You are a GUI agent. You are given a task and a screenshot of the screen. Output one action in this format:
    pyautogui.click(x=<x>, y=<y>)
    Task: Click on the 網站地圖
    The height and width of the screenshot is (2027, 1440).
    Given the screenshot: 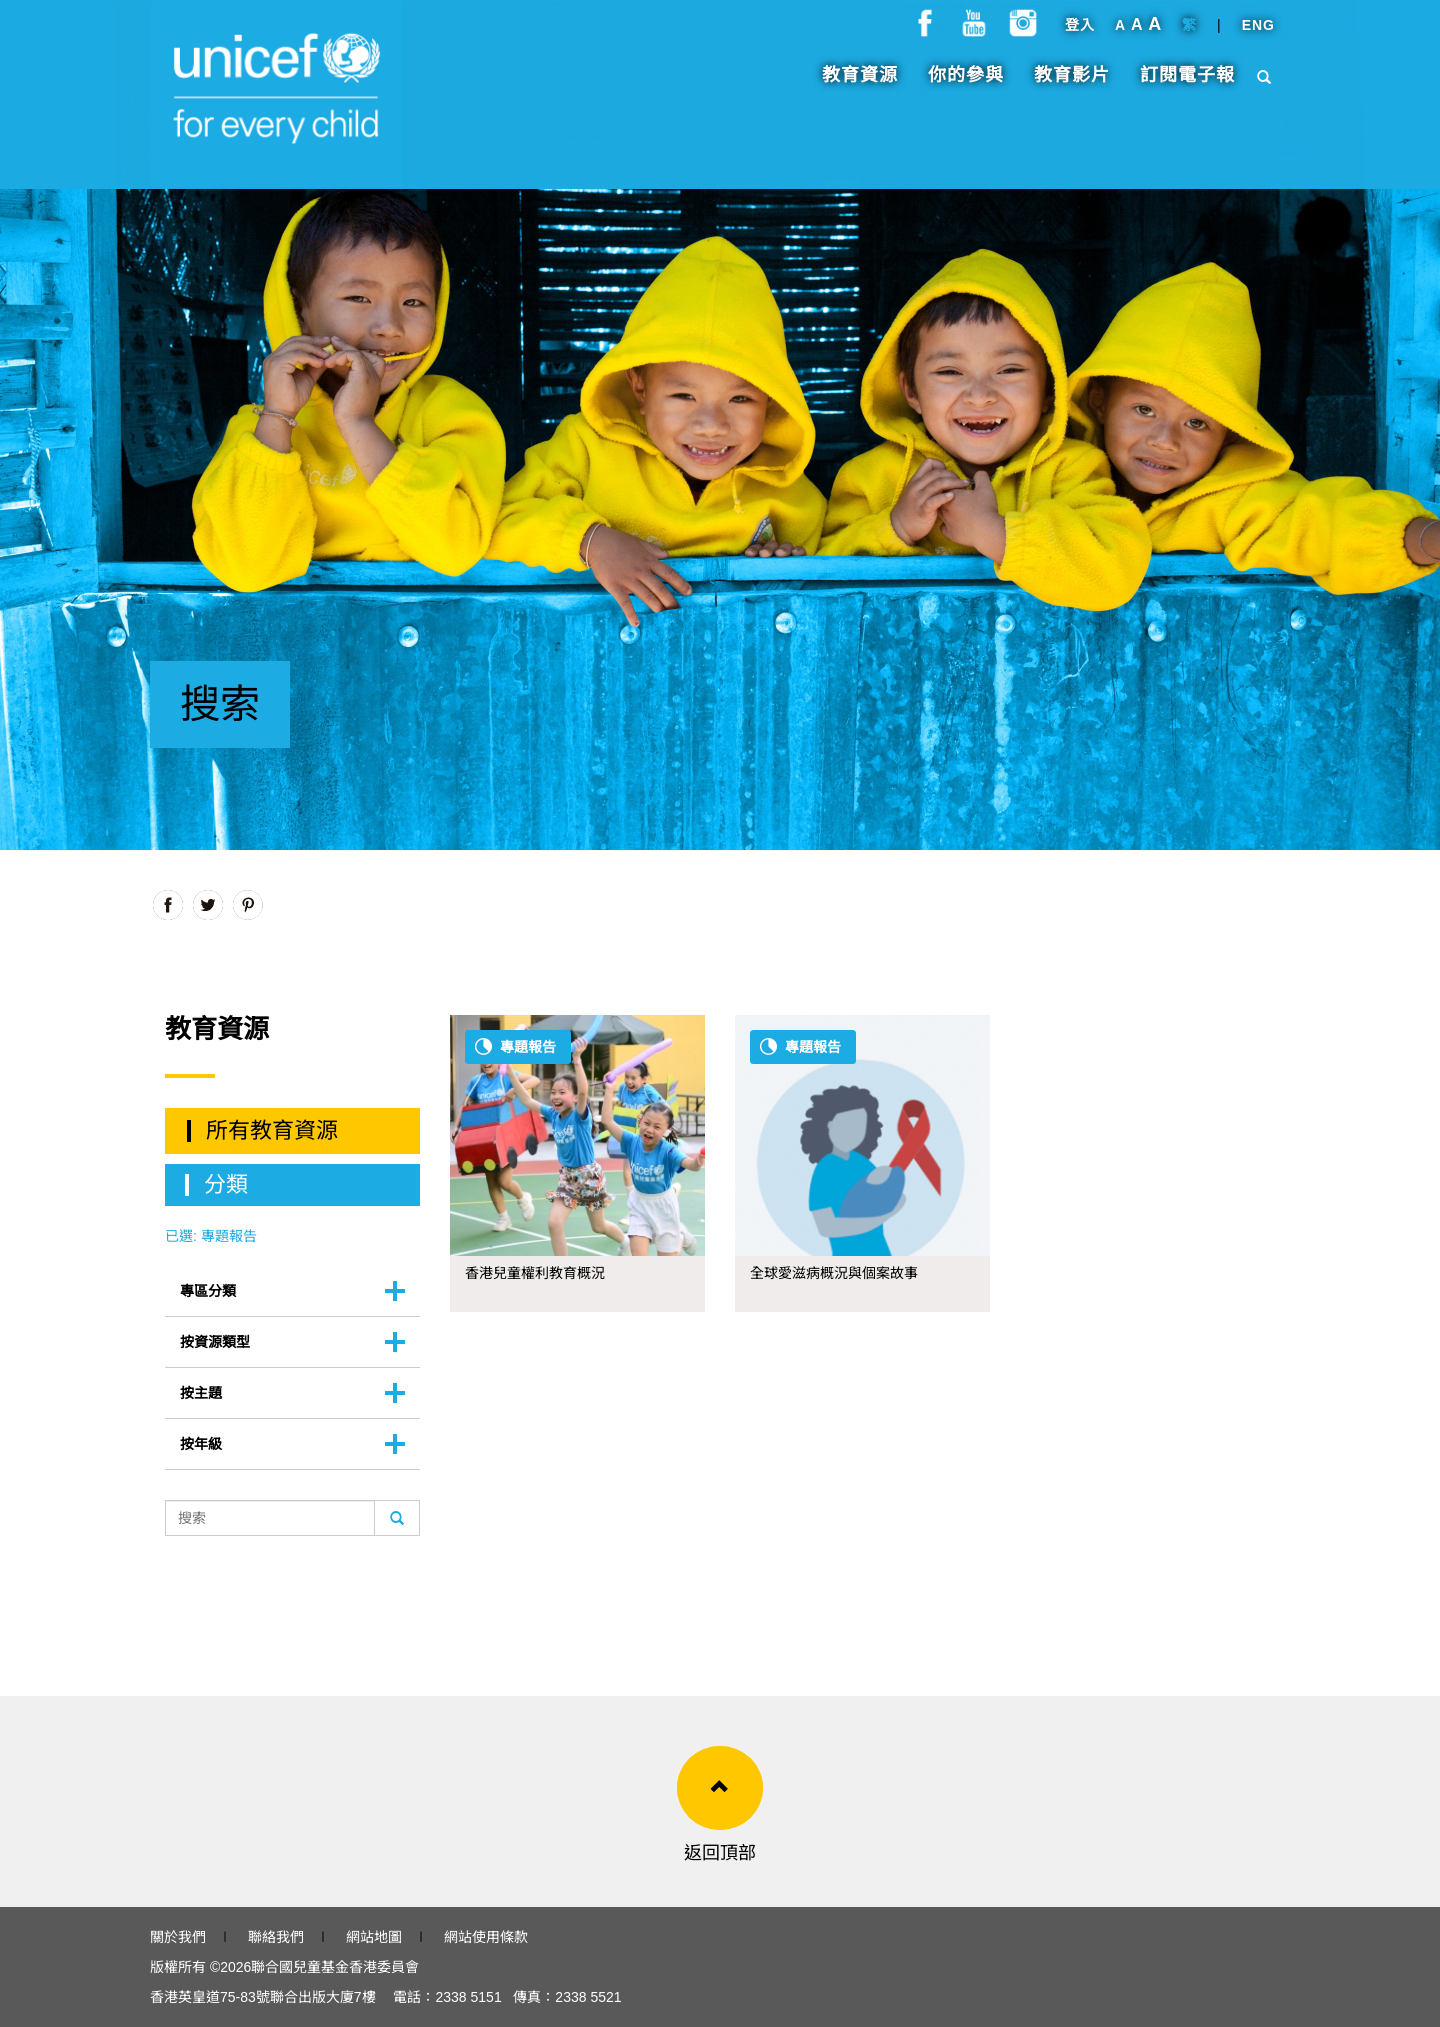 What is the action you would take?
    pyautogui.click(x=374, y=1937)
    